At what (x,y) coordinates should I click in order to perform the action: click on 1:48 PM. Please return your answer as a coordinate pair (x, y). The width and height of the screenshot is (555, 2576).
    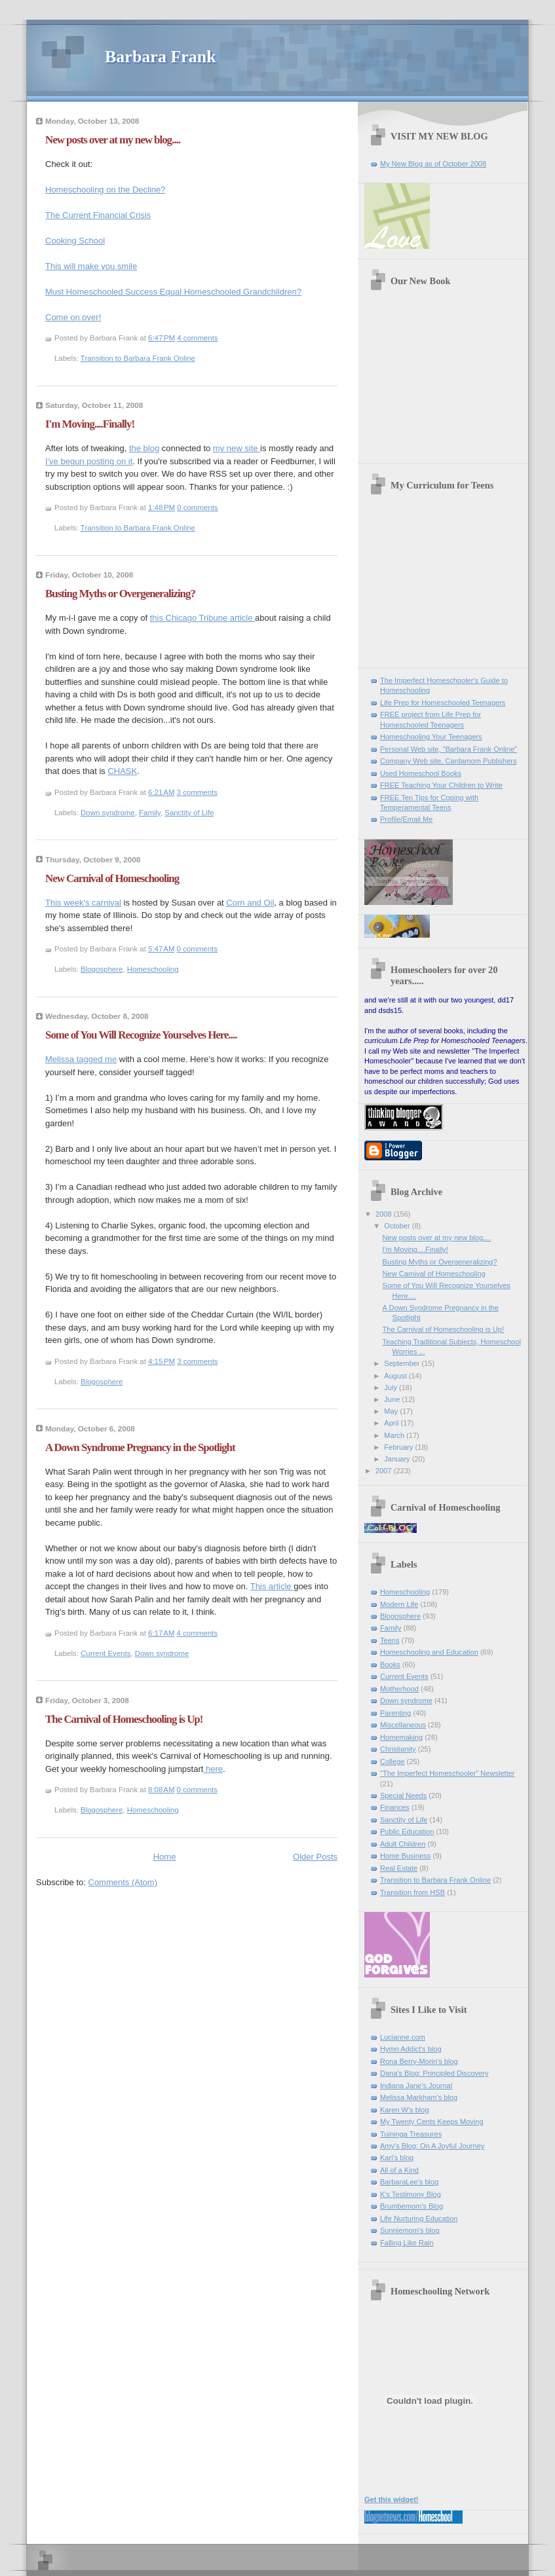
    Looking at the image, I should click on (161, 507).